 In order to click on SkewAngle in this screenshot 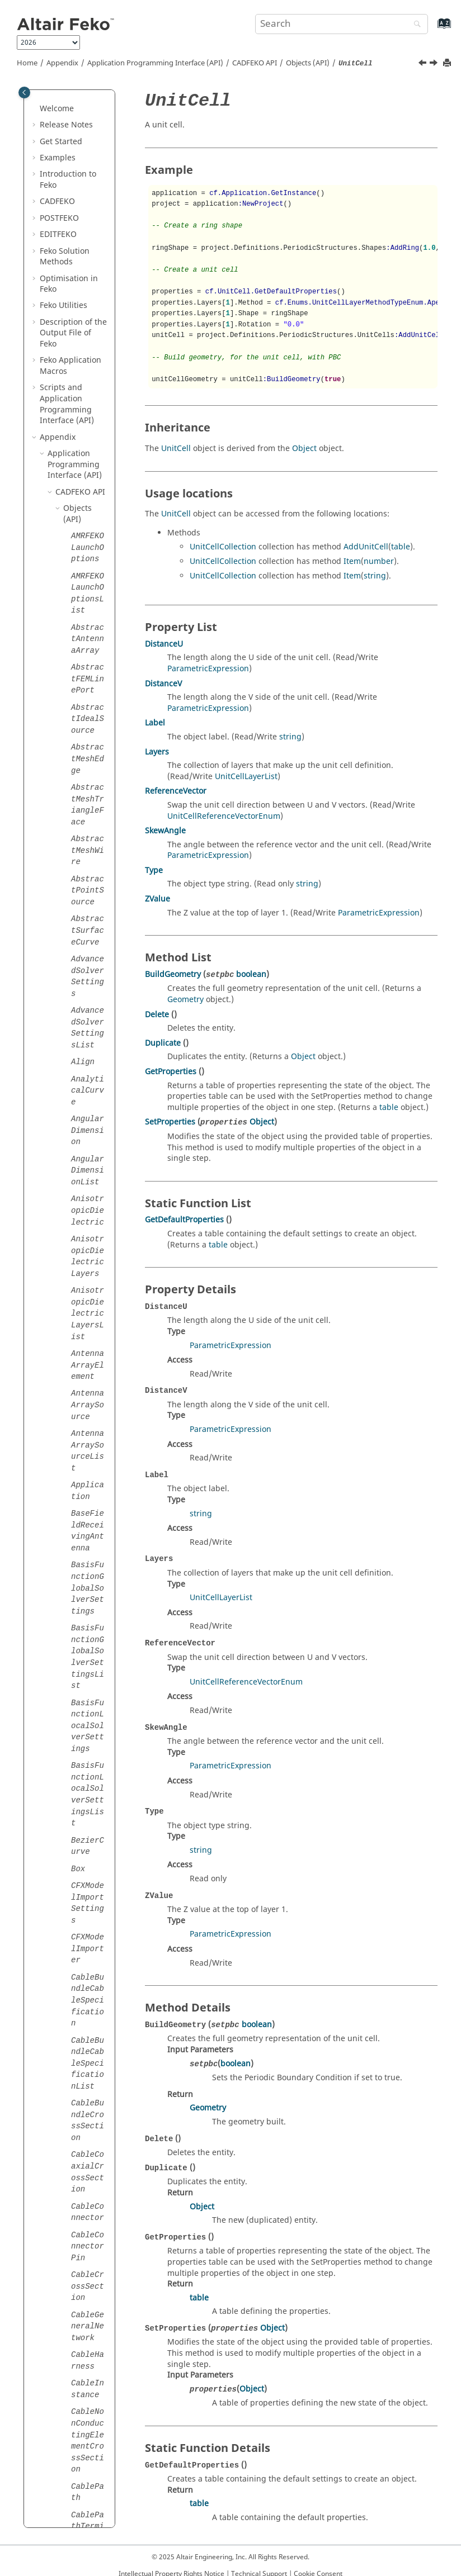, I will do `click(165, 831)`.